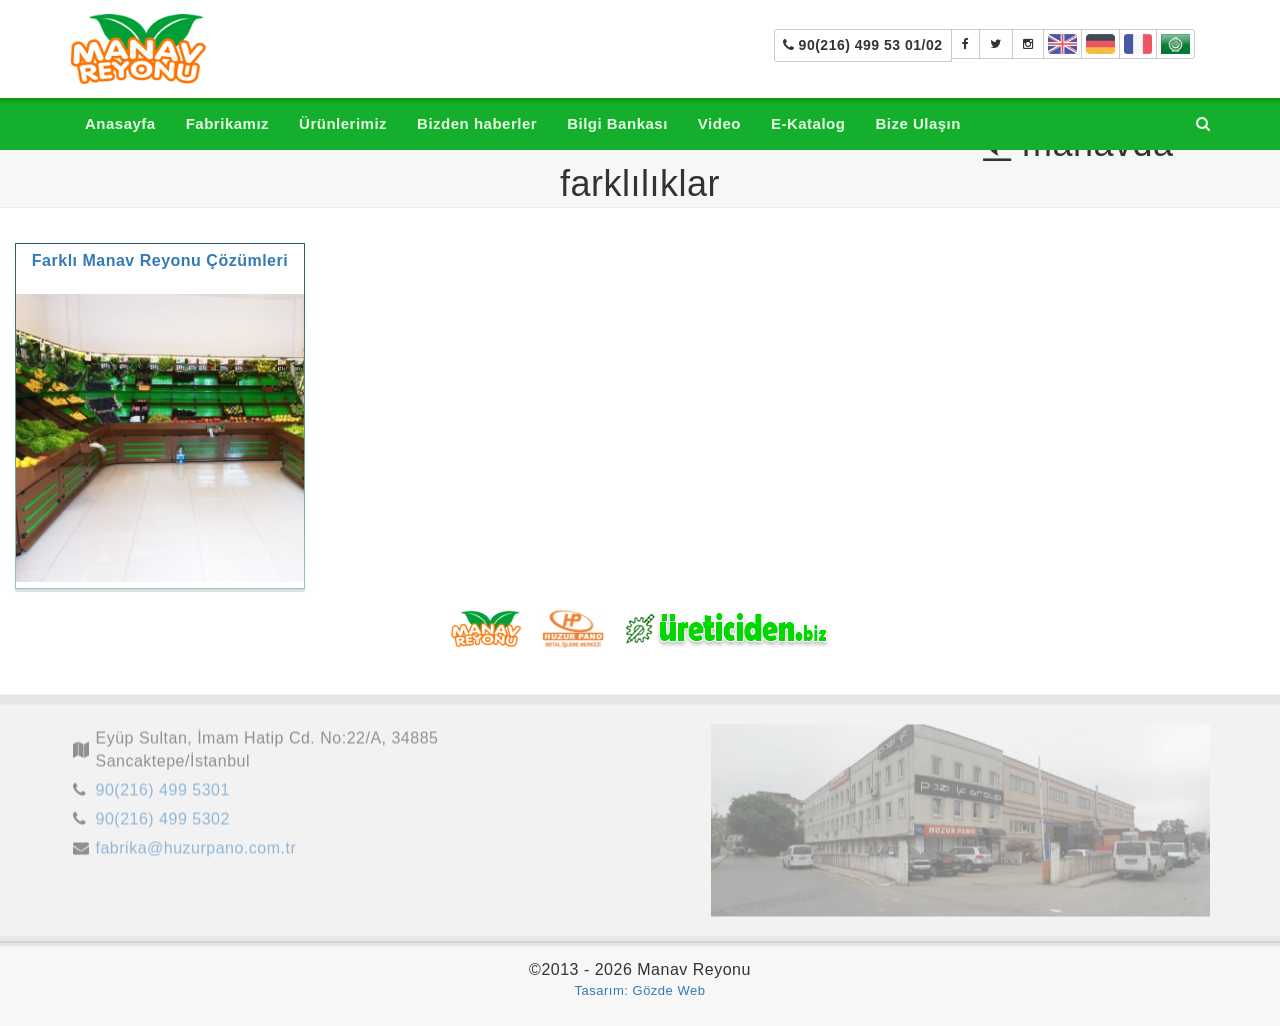  I want to click on Video, so click(719, 123).